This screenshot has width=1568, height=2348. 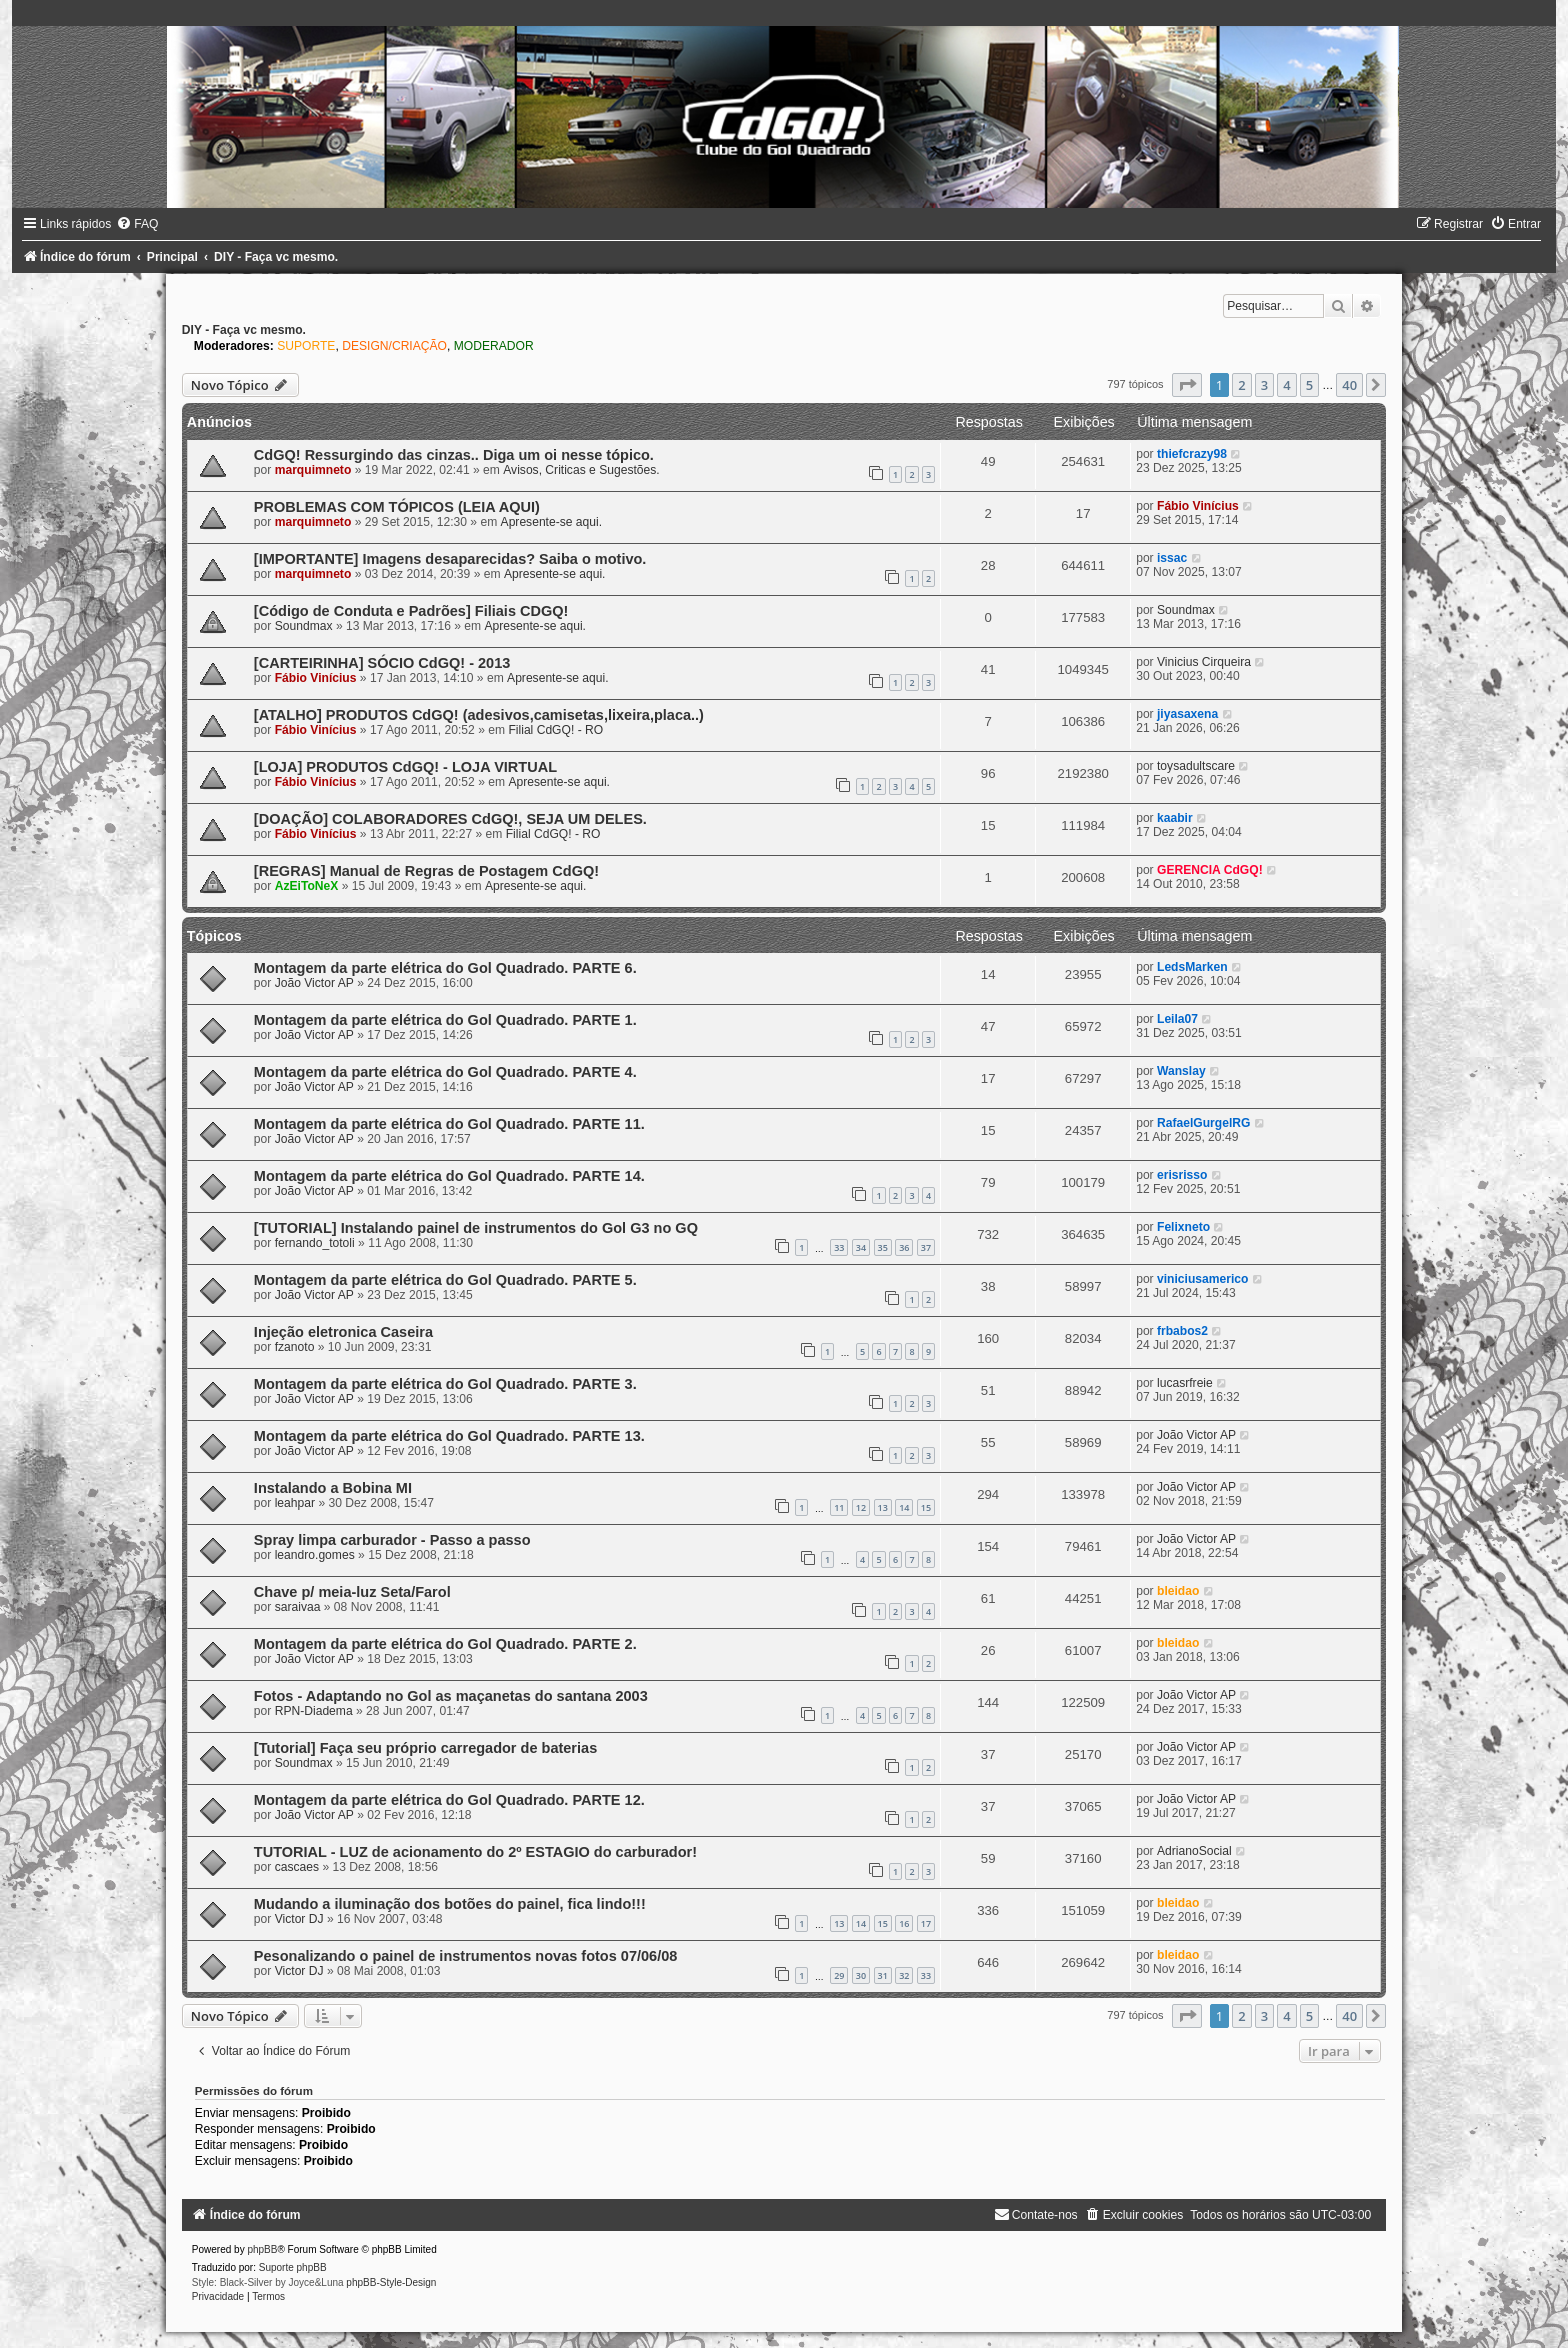 What do you see at coordinates (1177, 1019) in the screenshot?
I see `Leila07` at bounding box center [1177, 1019].